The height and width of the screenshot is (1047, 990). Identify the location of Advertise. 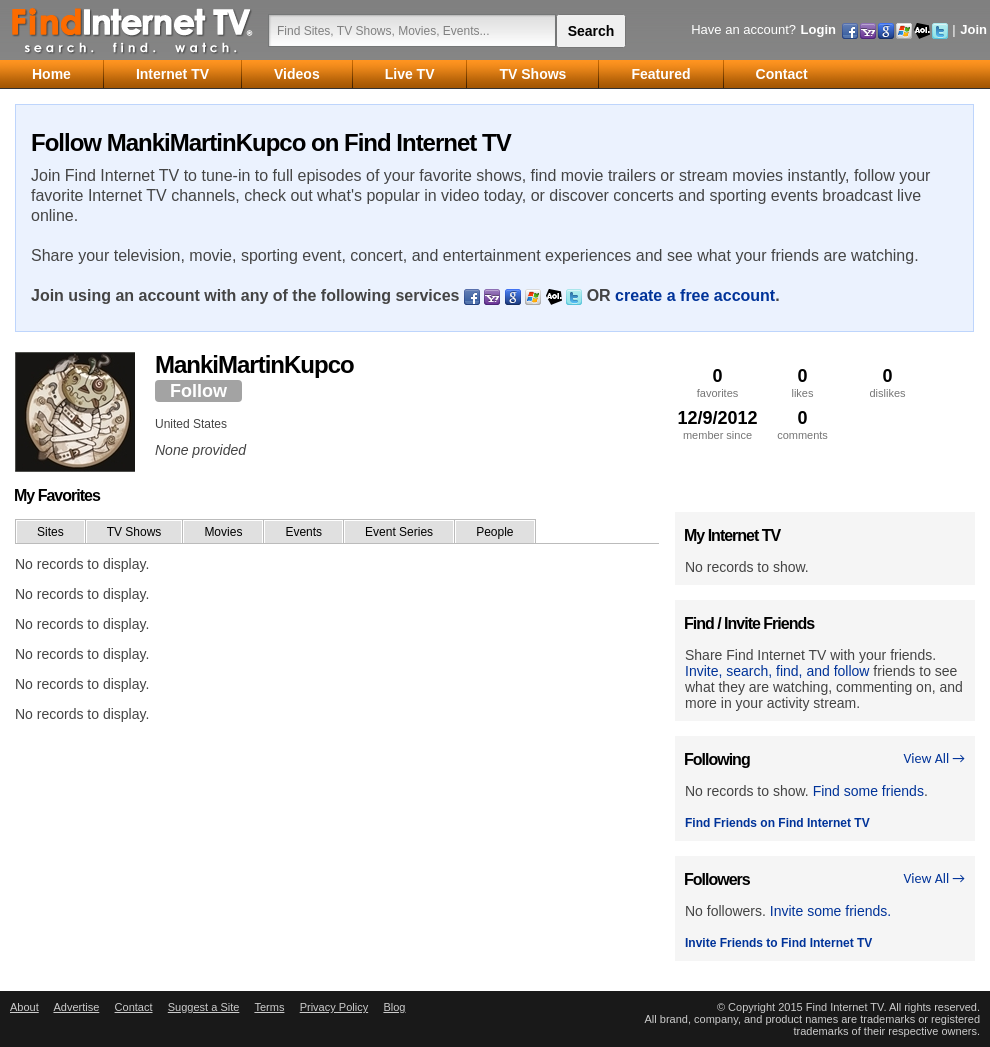
(76, 1007).